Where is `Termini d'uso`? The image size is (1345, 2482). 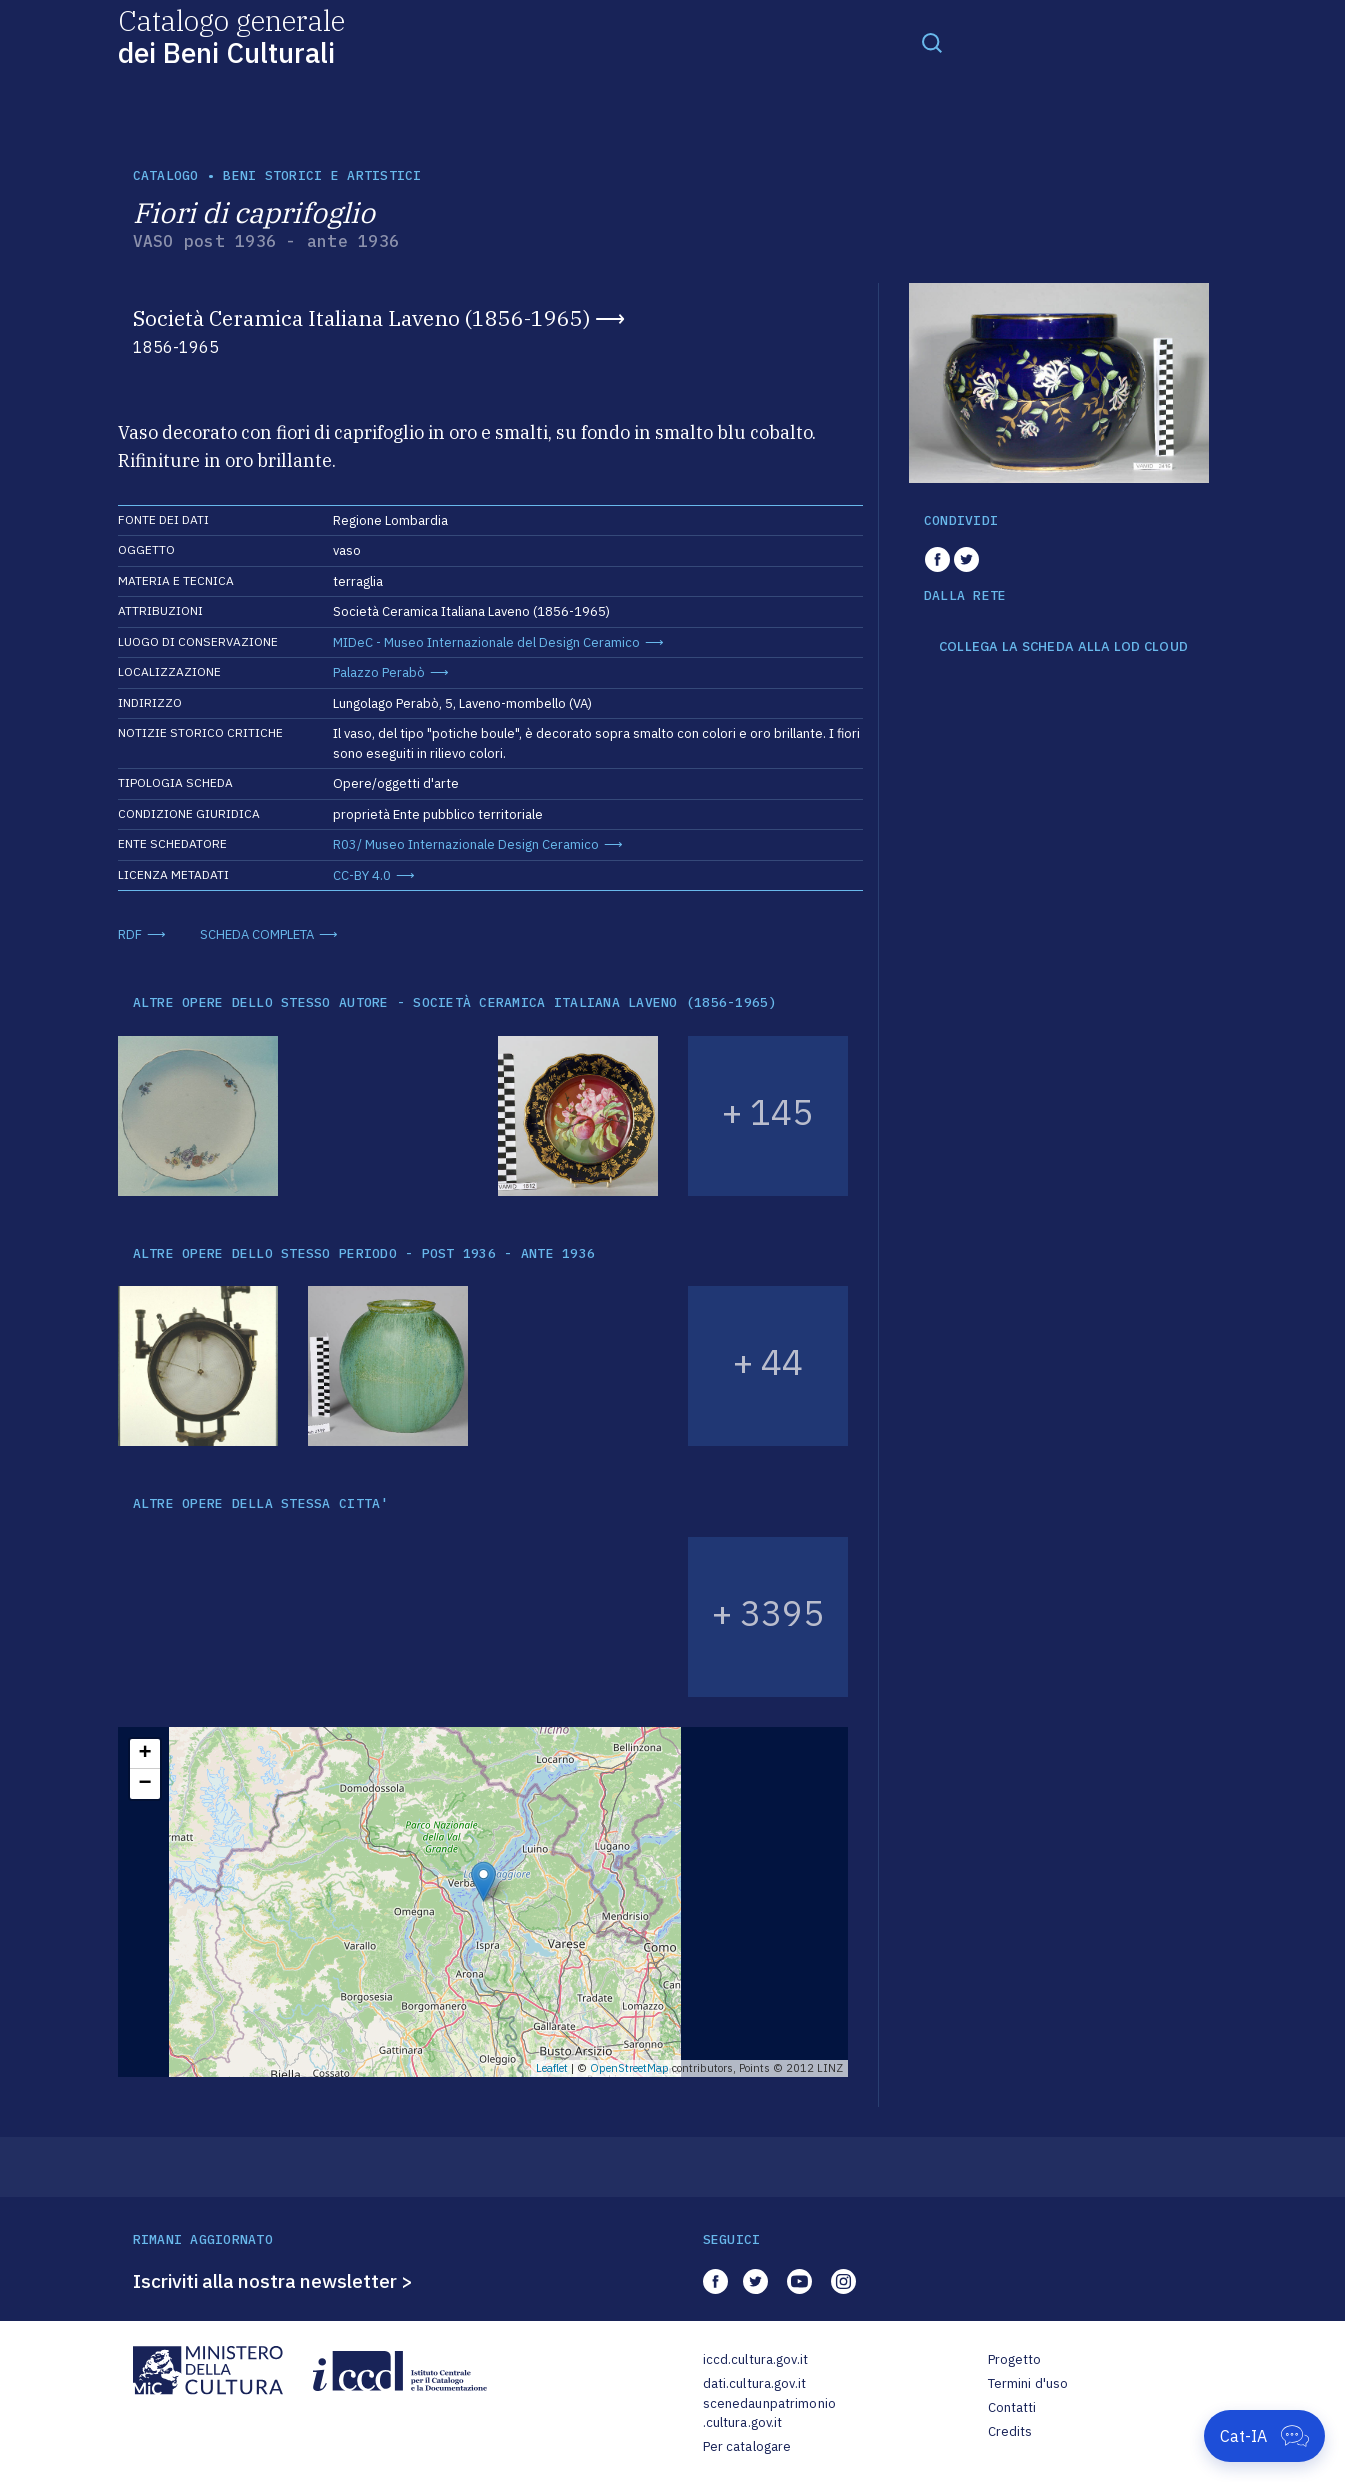 Termini d'uso is located at coordinates (1028, 2383).